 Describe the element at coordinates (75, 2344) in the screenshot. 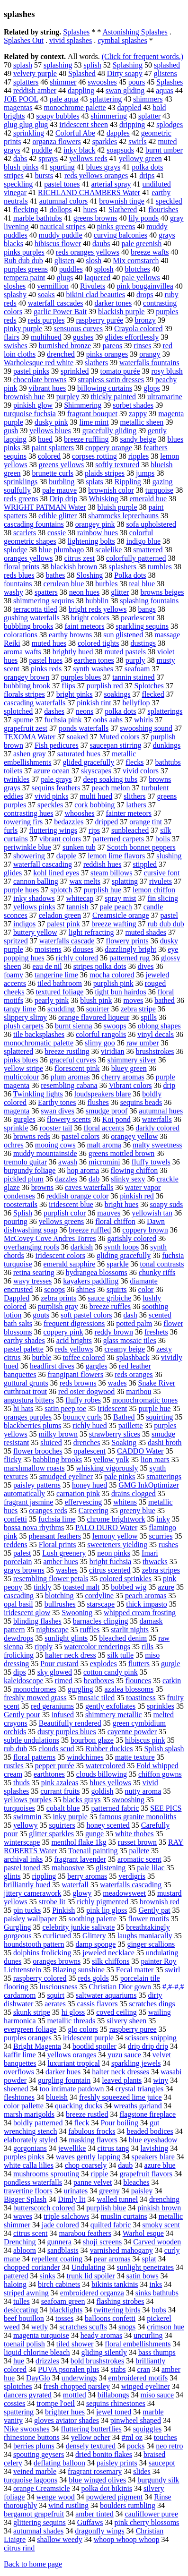

I see `tiled shower` at that location.